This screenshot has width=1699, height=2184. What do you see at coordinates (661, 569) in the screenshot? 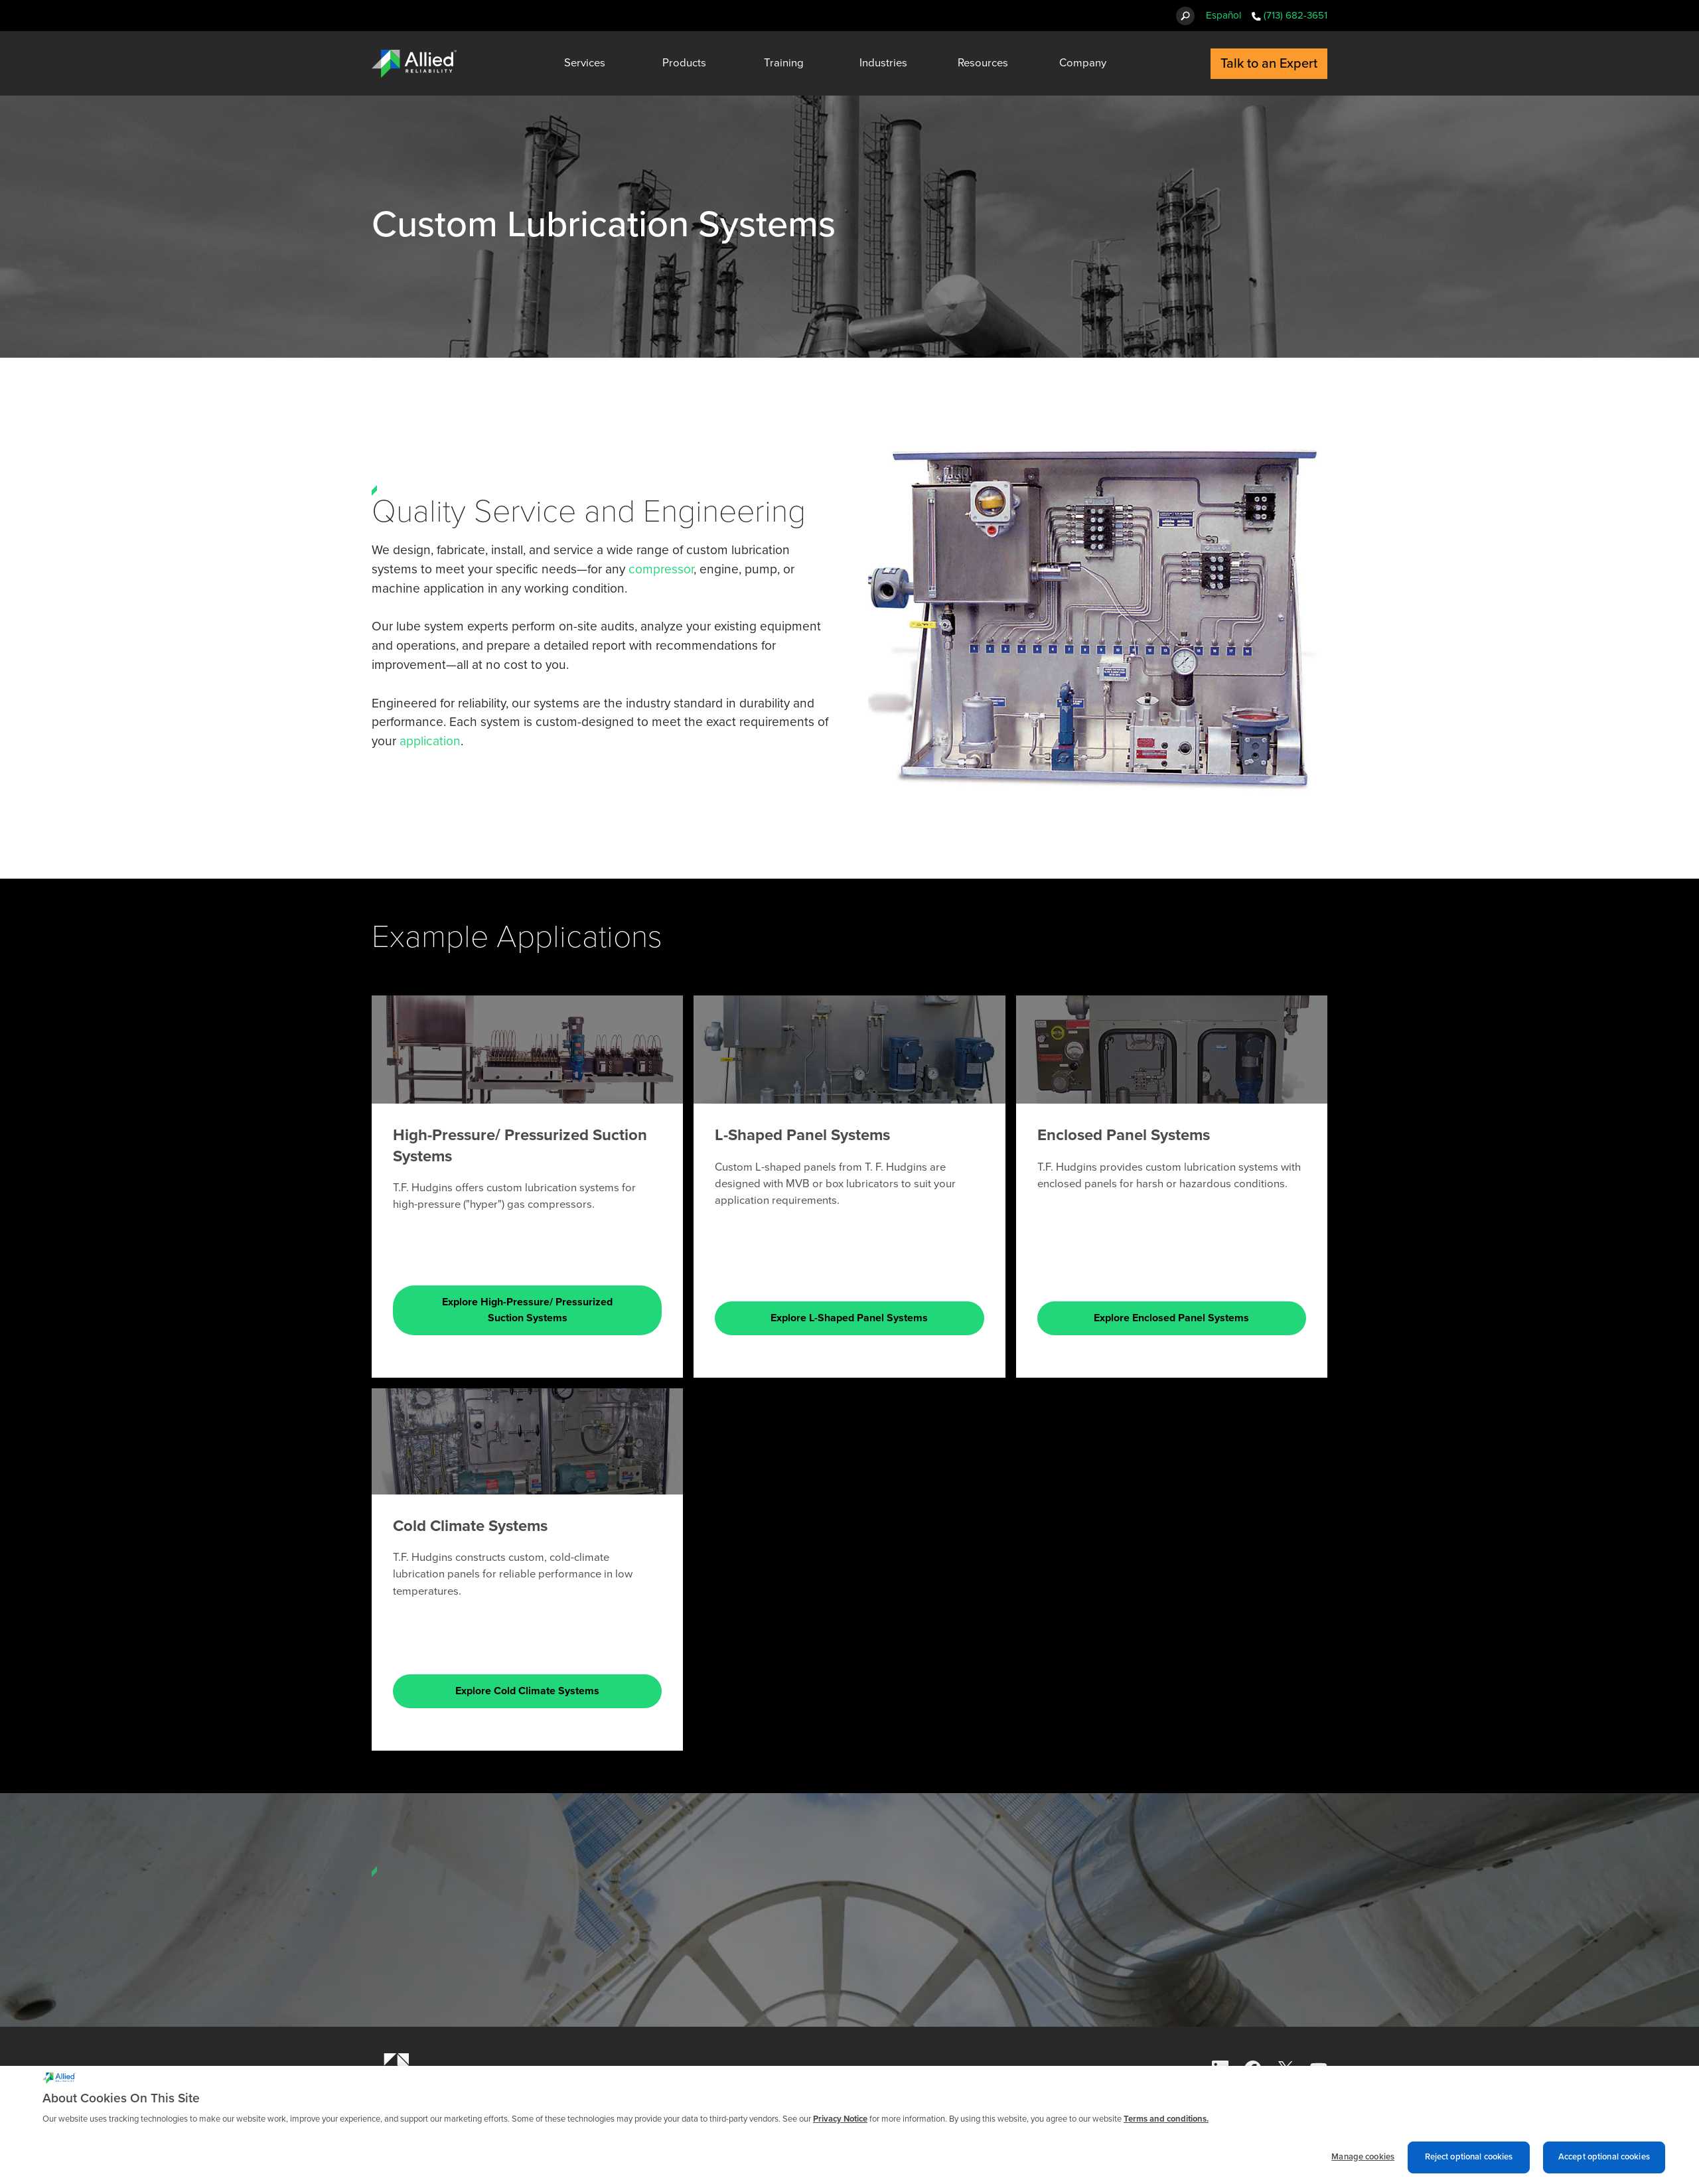
I see `compressor` at bounding box center [661, 569].